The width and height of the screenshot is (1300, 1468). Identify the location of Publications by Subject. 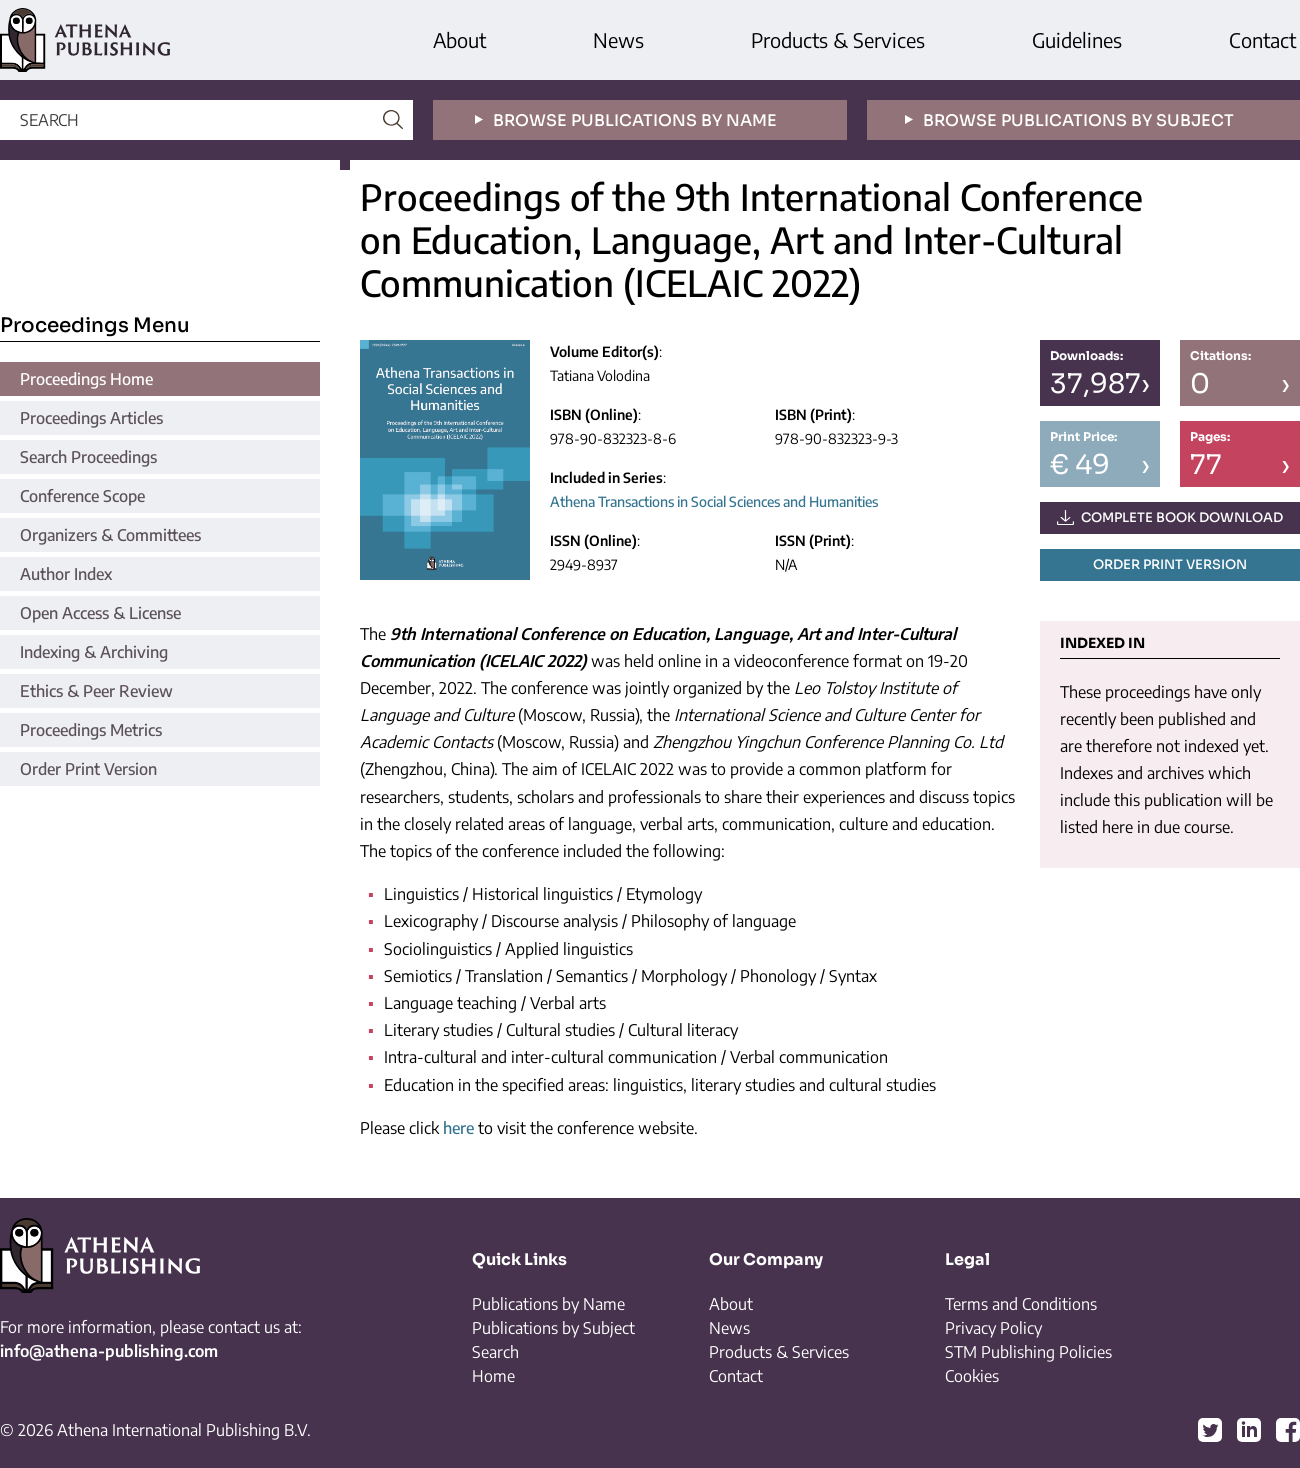
(553, 1328).